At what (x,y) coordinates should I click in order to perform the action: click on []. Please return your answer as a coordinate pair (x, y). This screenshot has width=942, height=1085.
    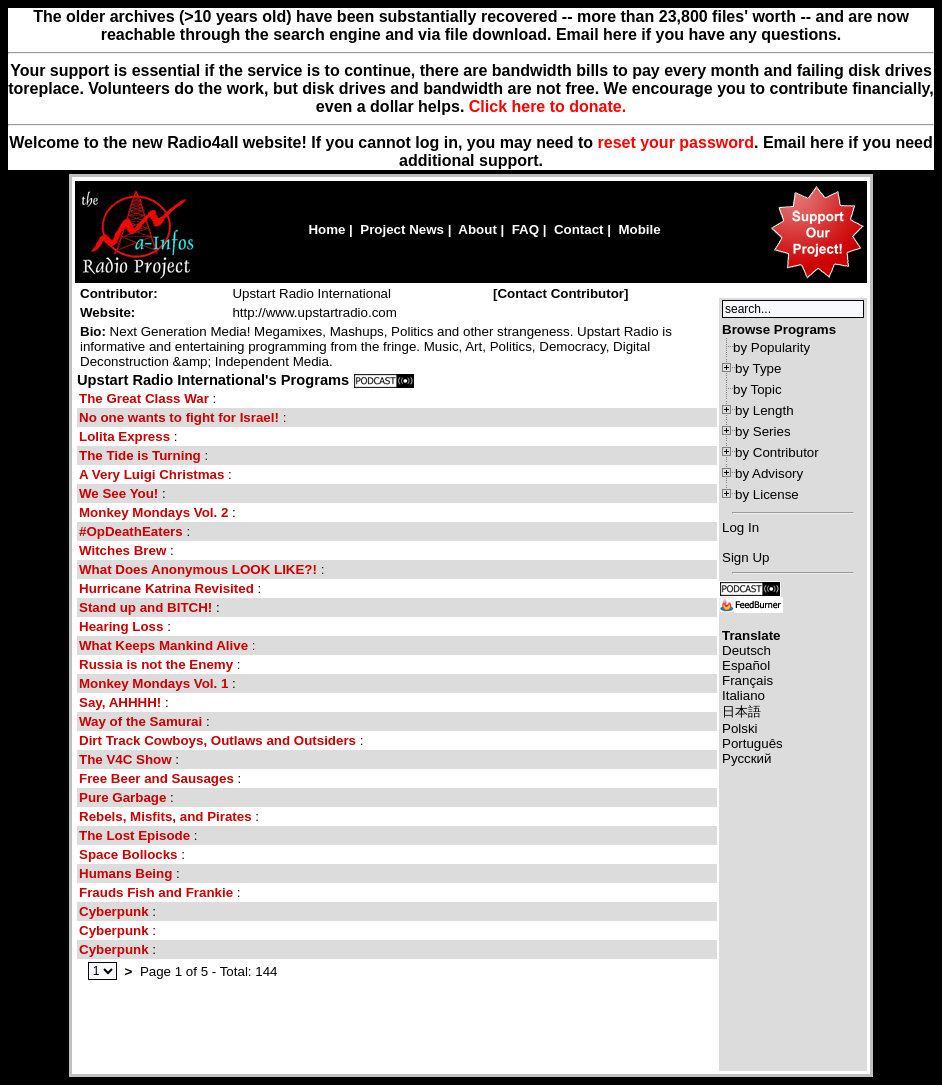
    Looking at the image, I should click on (561, 293).